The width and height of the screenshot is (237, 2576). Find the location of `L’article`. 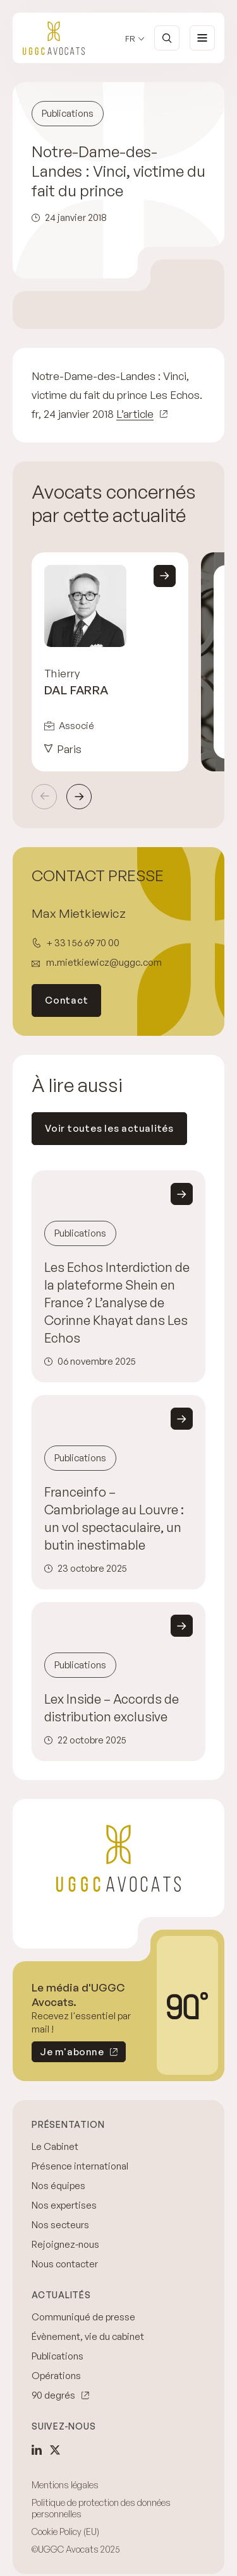

L’article is located at coordinates (135, 413).